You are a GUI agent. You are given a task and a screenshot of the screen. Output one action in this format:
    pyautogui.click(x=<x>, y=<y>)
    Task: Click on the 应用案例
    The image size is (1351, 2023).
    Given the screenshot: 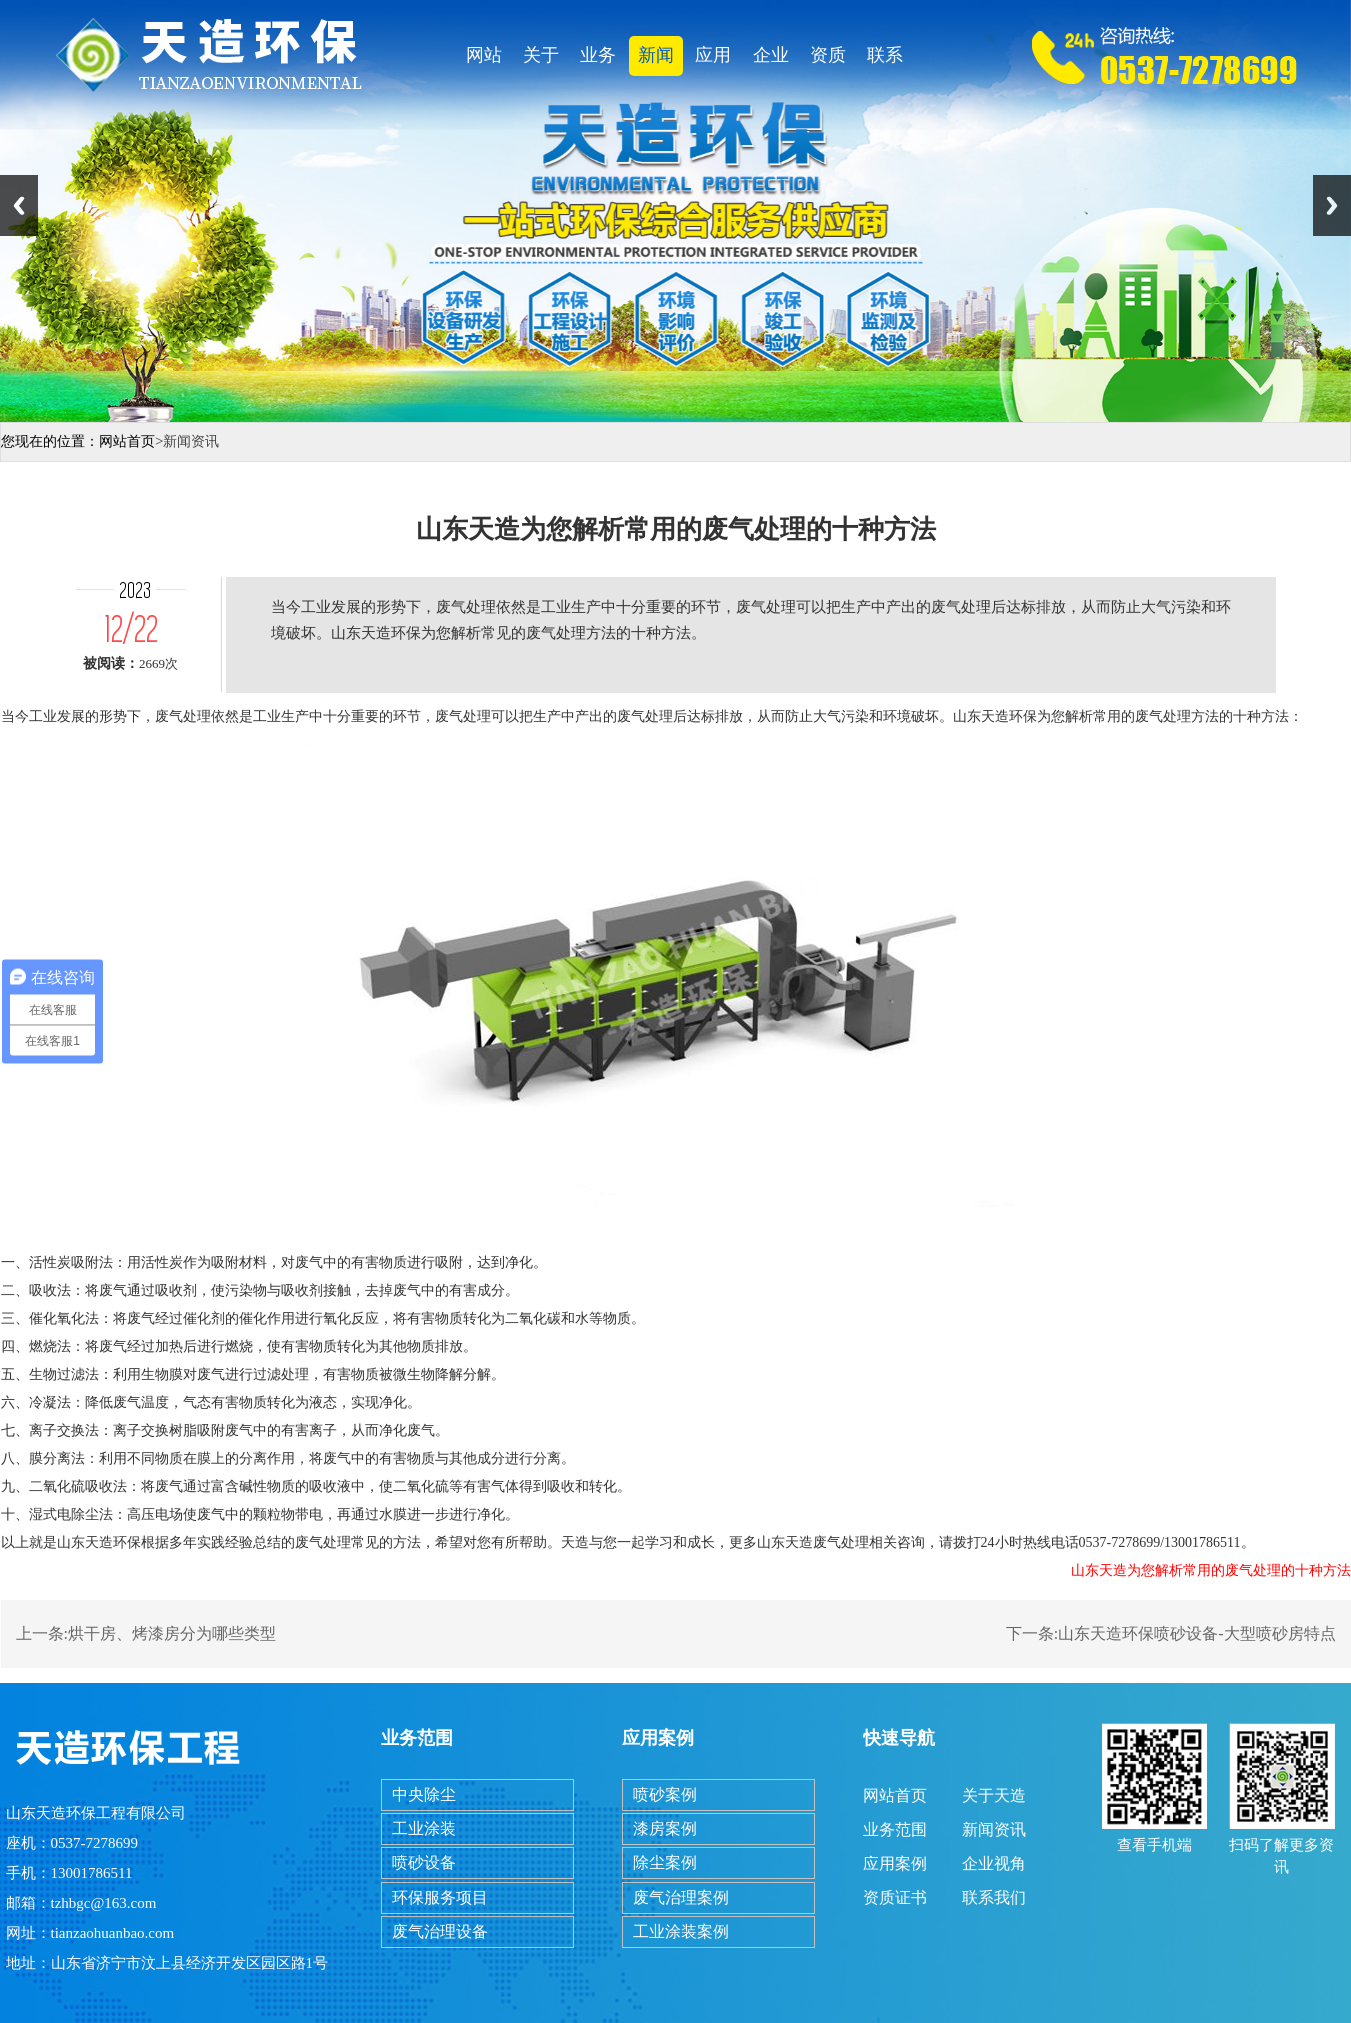 What is the action you would take?
    pyautogui.click(x=713, y=60)
    